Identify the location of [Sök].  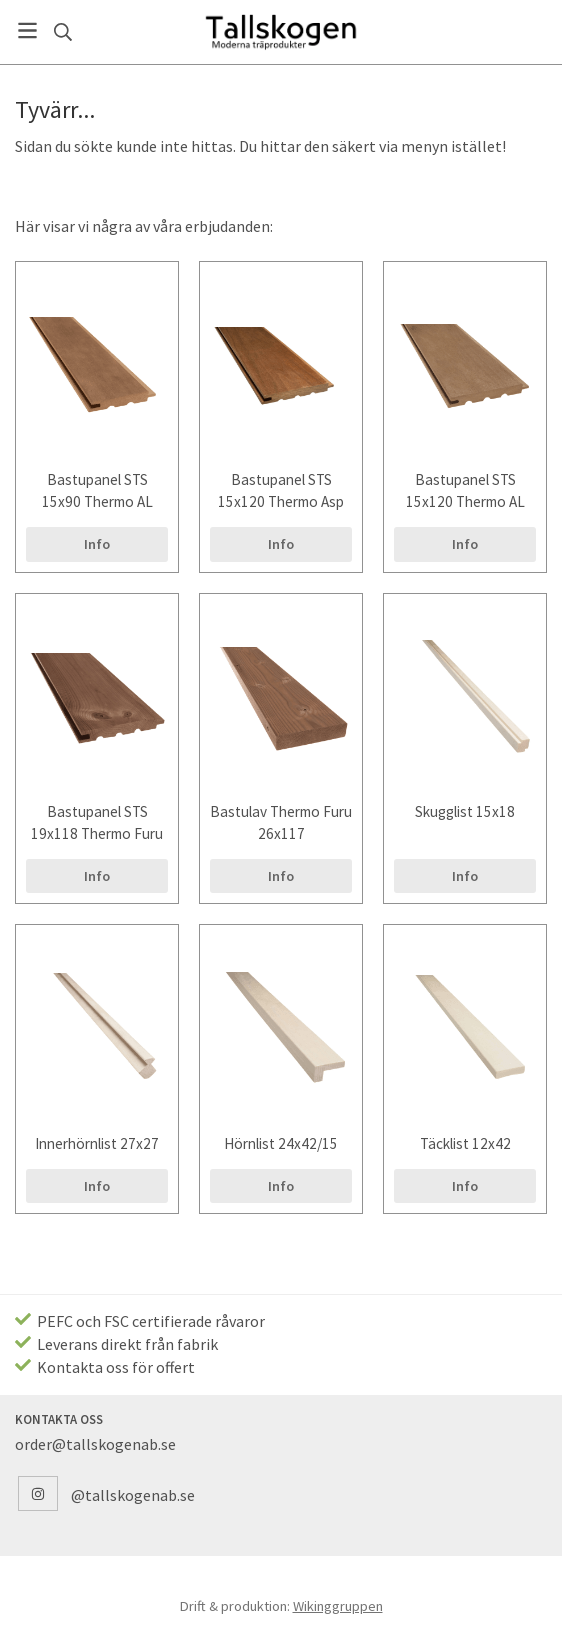
(62, 32).